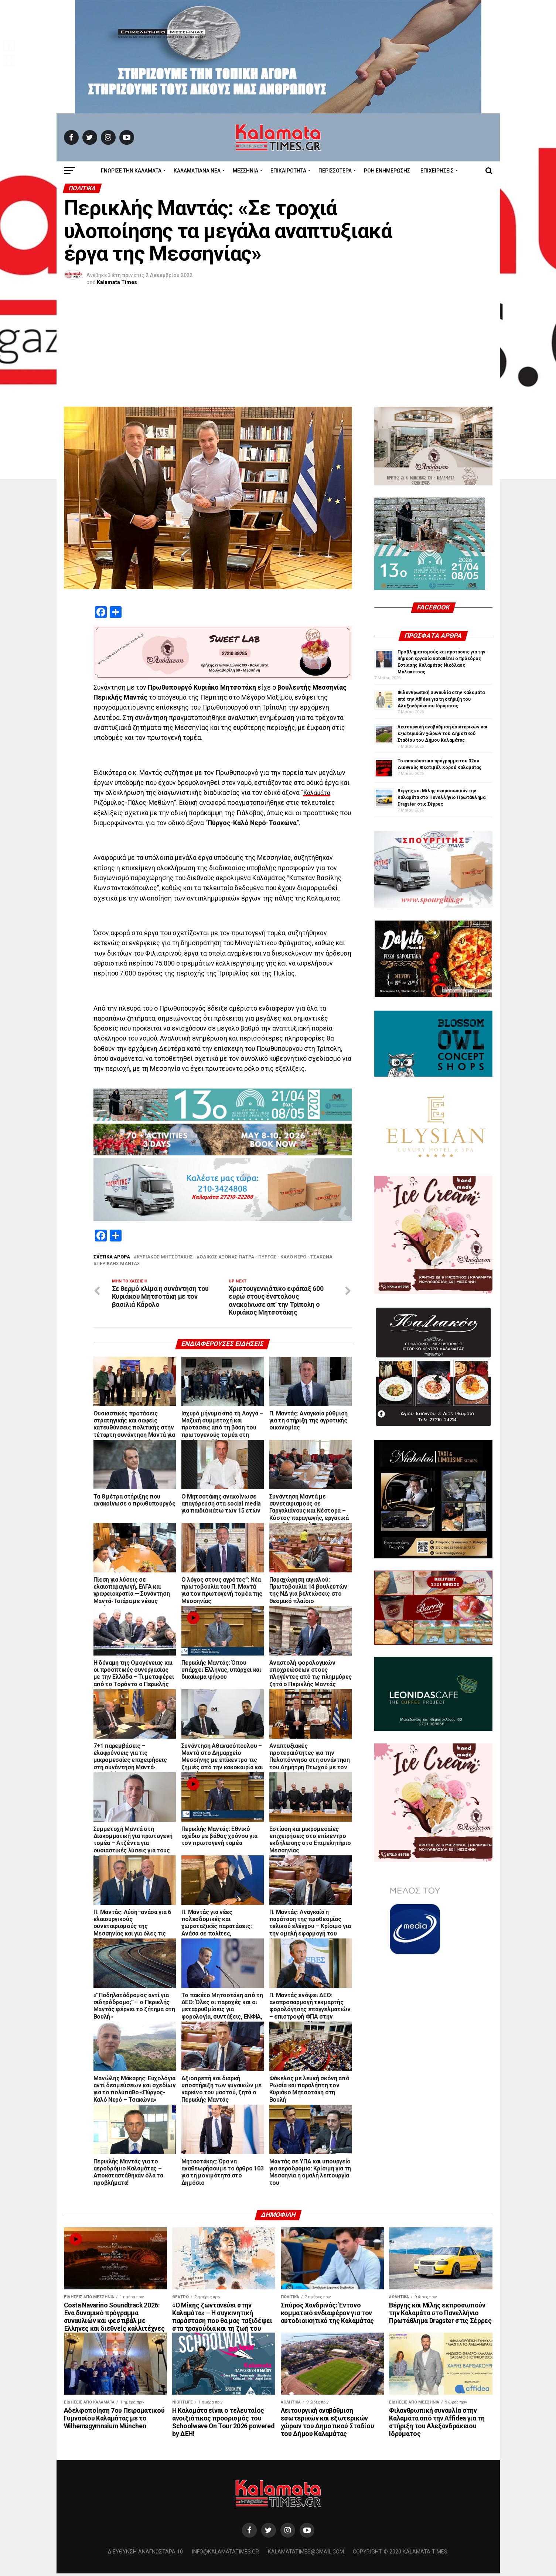 This screenshot has height=2576, width=556. What do you see at coordinates (437, 171) in the screenshot?
I see `Επιχειρήσεις` at bounding box center [437, 171].